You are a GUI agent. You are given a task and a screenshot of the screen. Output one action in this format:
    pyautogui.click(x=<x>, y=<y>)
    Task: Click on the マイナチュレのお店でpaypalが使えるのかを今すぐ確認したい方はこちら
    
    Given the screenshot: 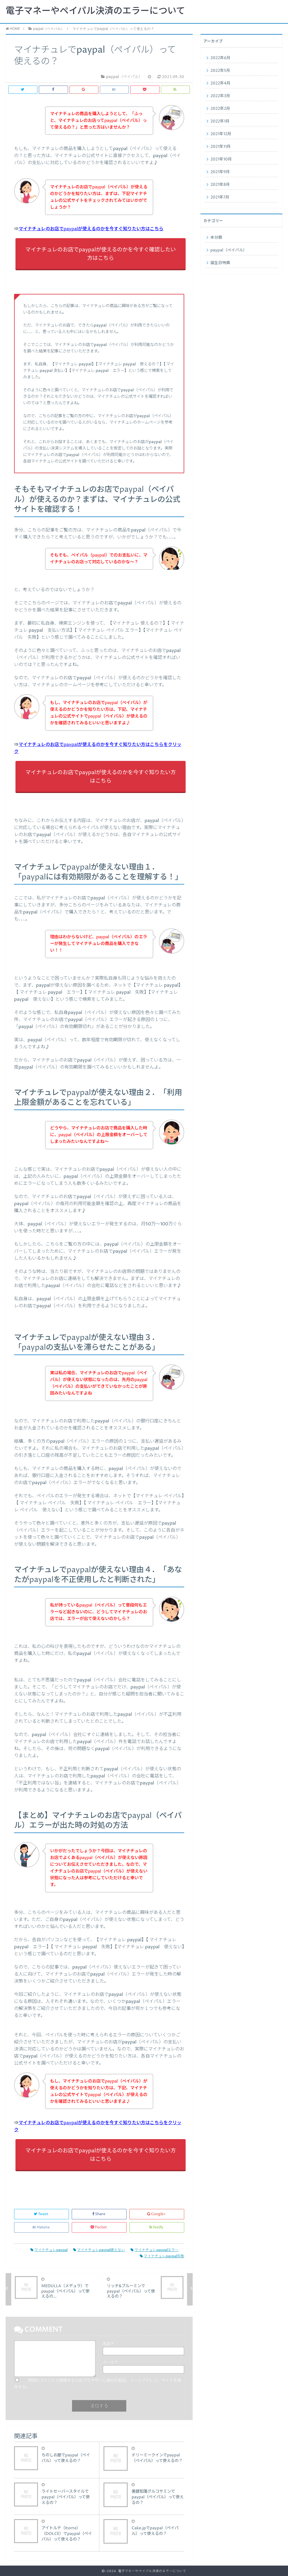 What is the action you would take?
    pyautogui.click(x=100, y=254)
    